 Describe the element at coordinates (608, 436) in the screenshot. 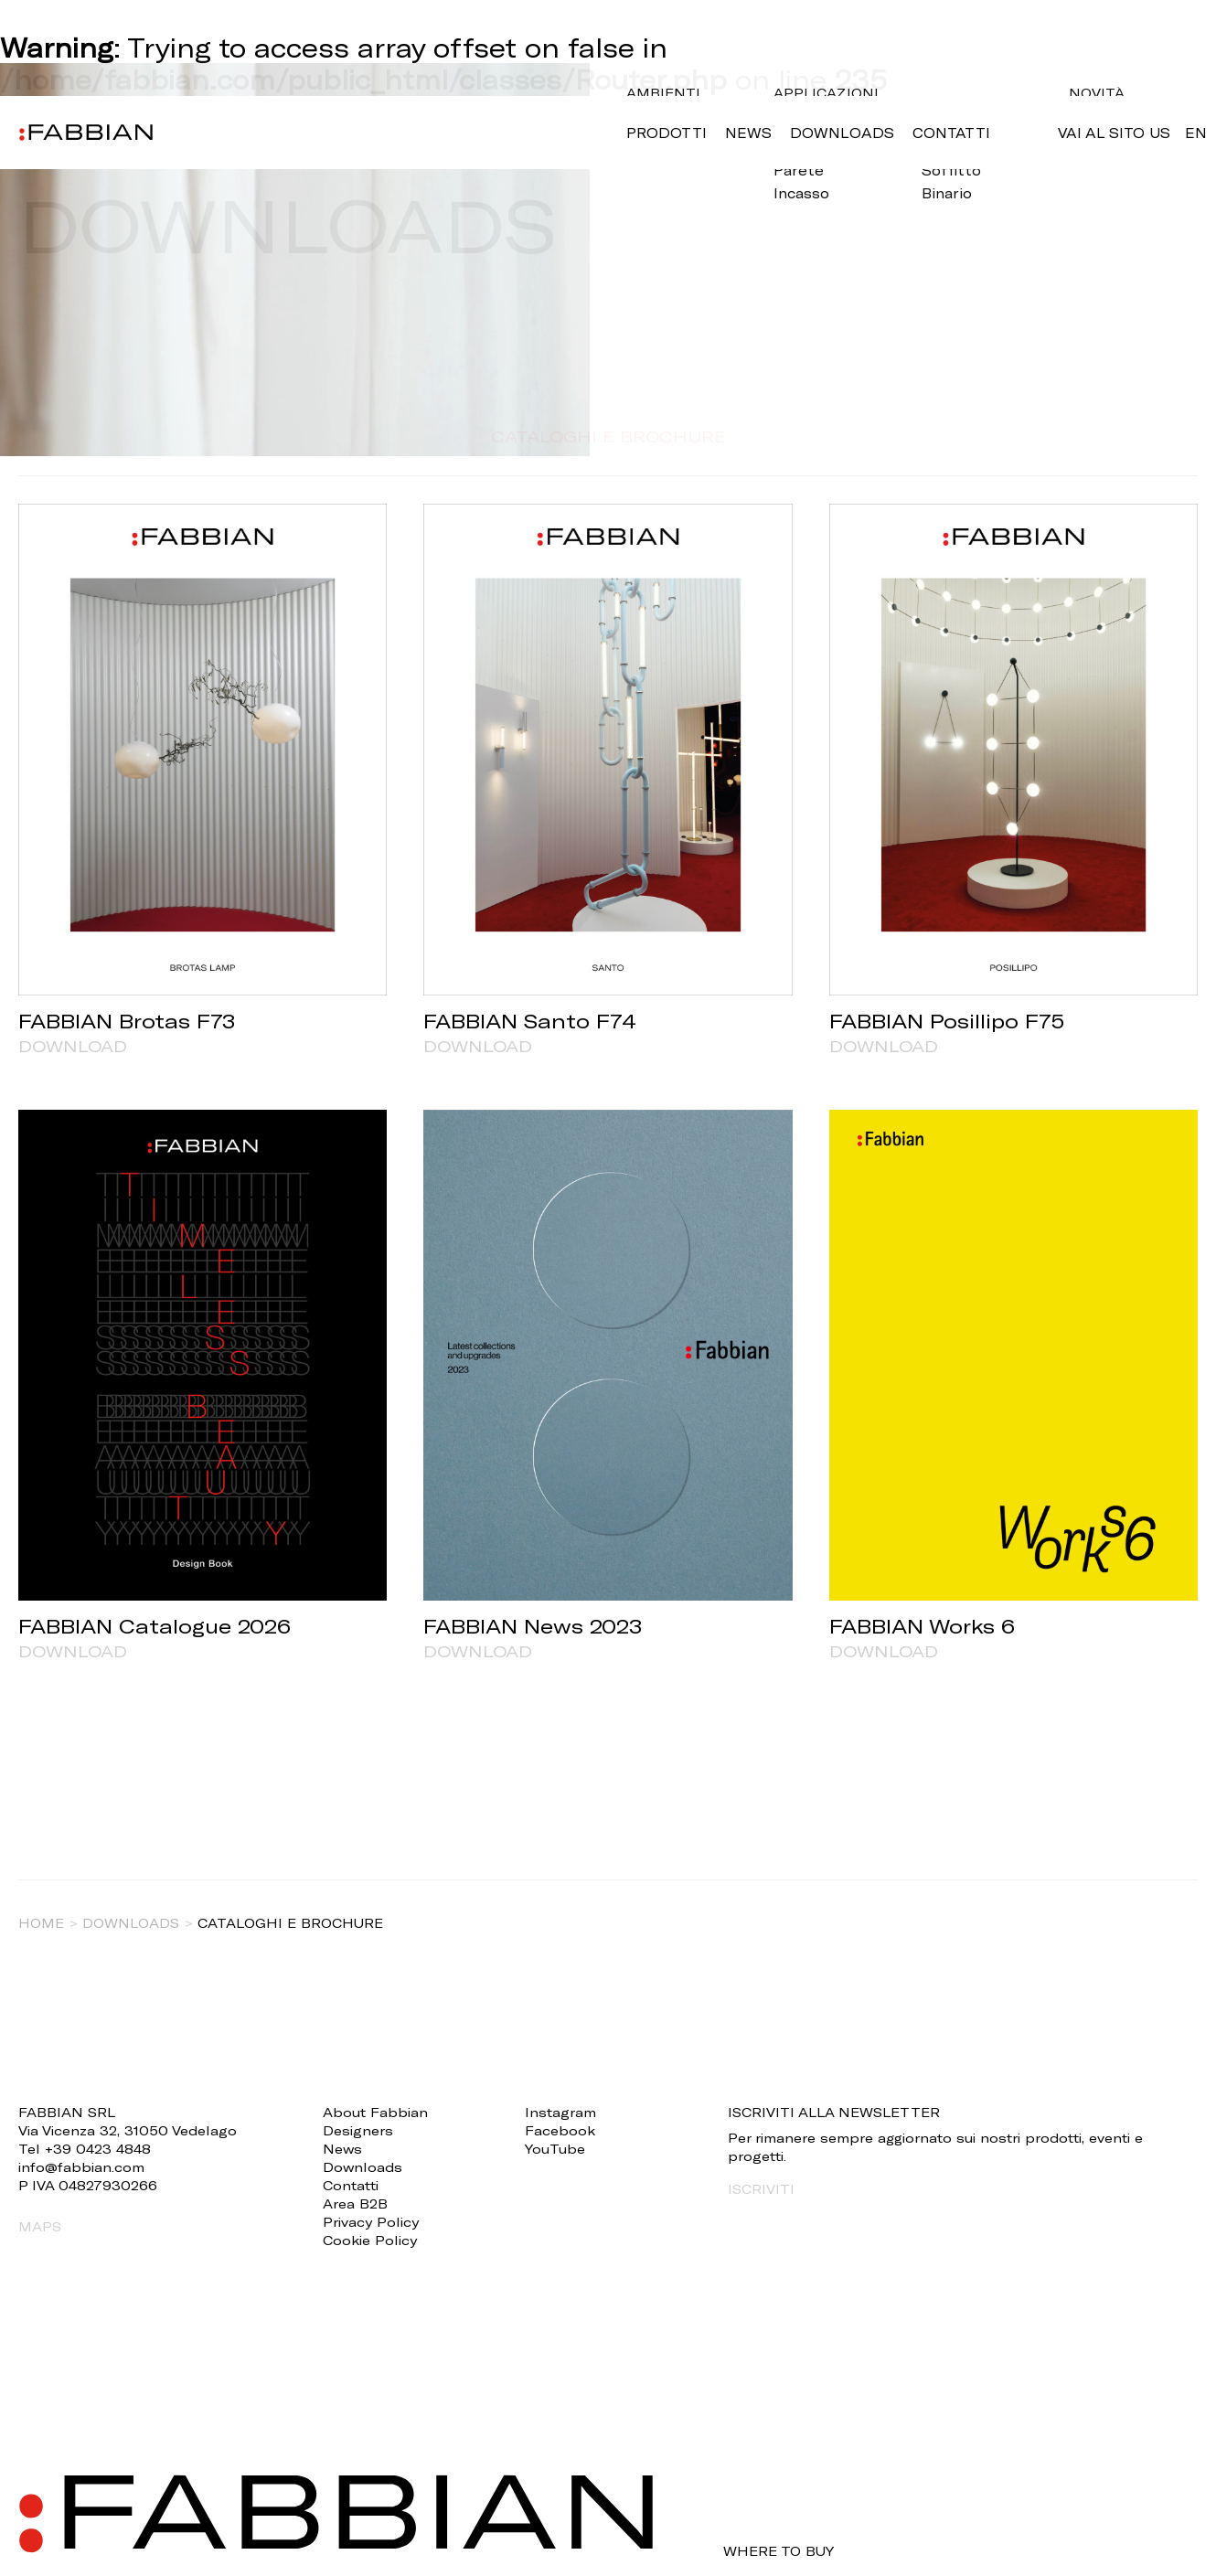

I see `CATALOGHI E BROCHURE` at that location.